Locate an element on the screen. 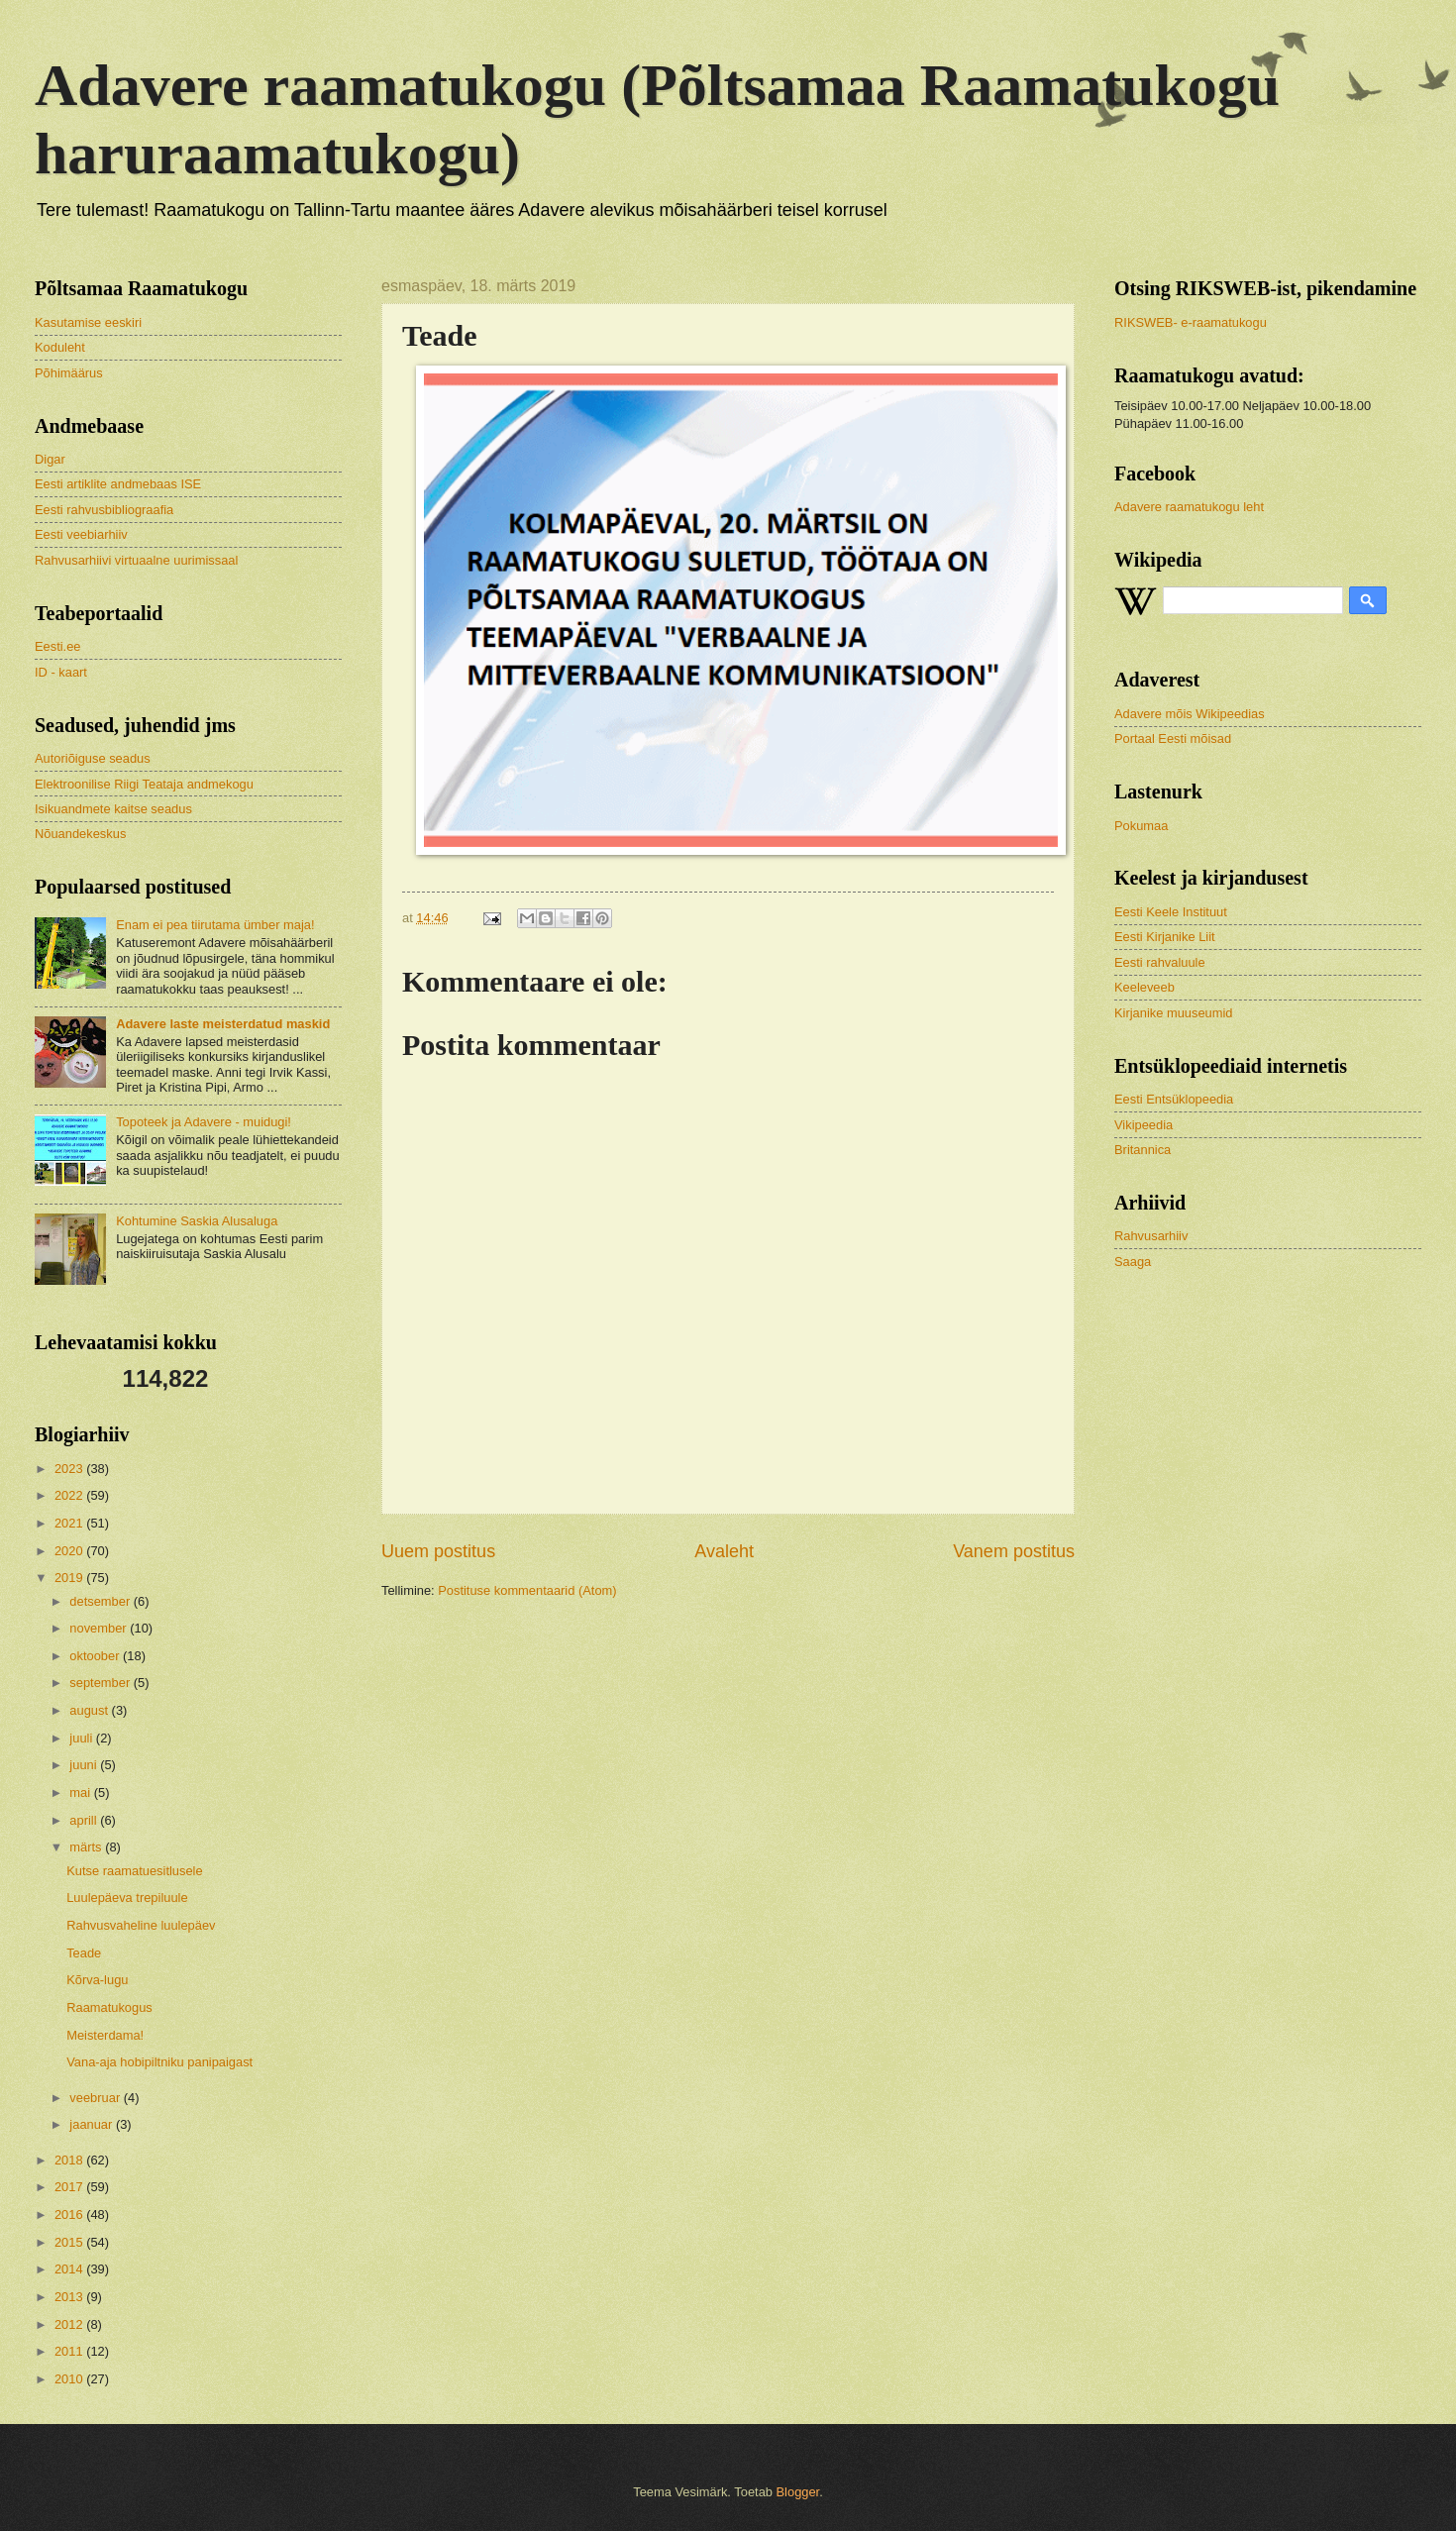  2019 is located at coordinates (70, 1577).